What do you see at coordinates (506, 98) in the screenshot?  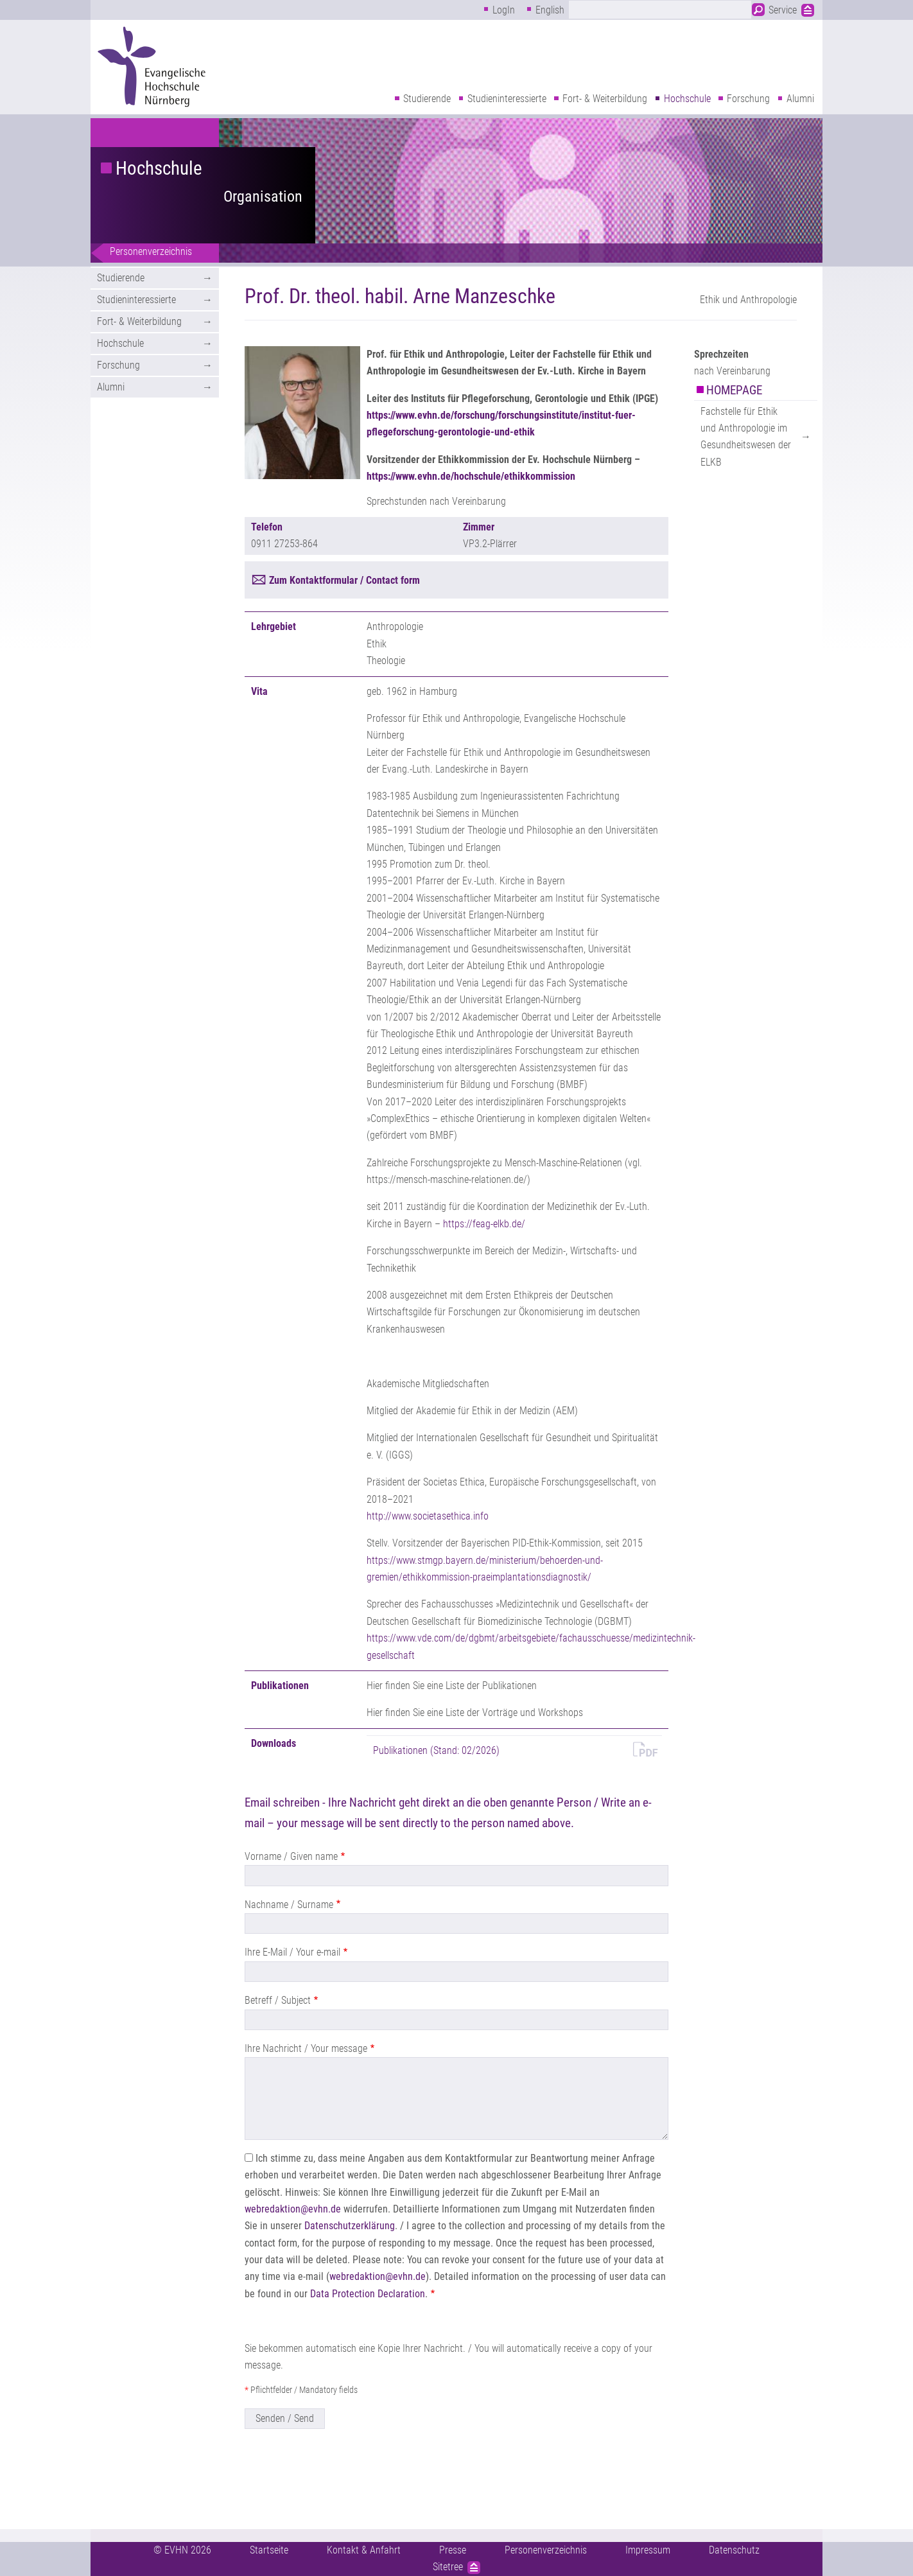 I see `Studieninteressierte` at bounding box center [506, 98].